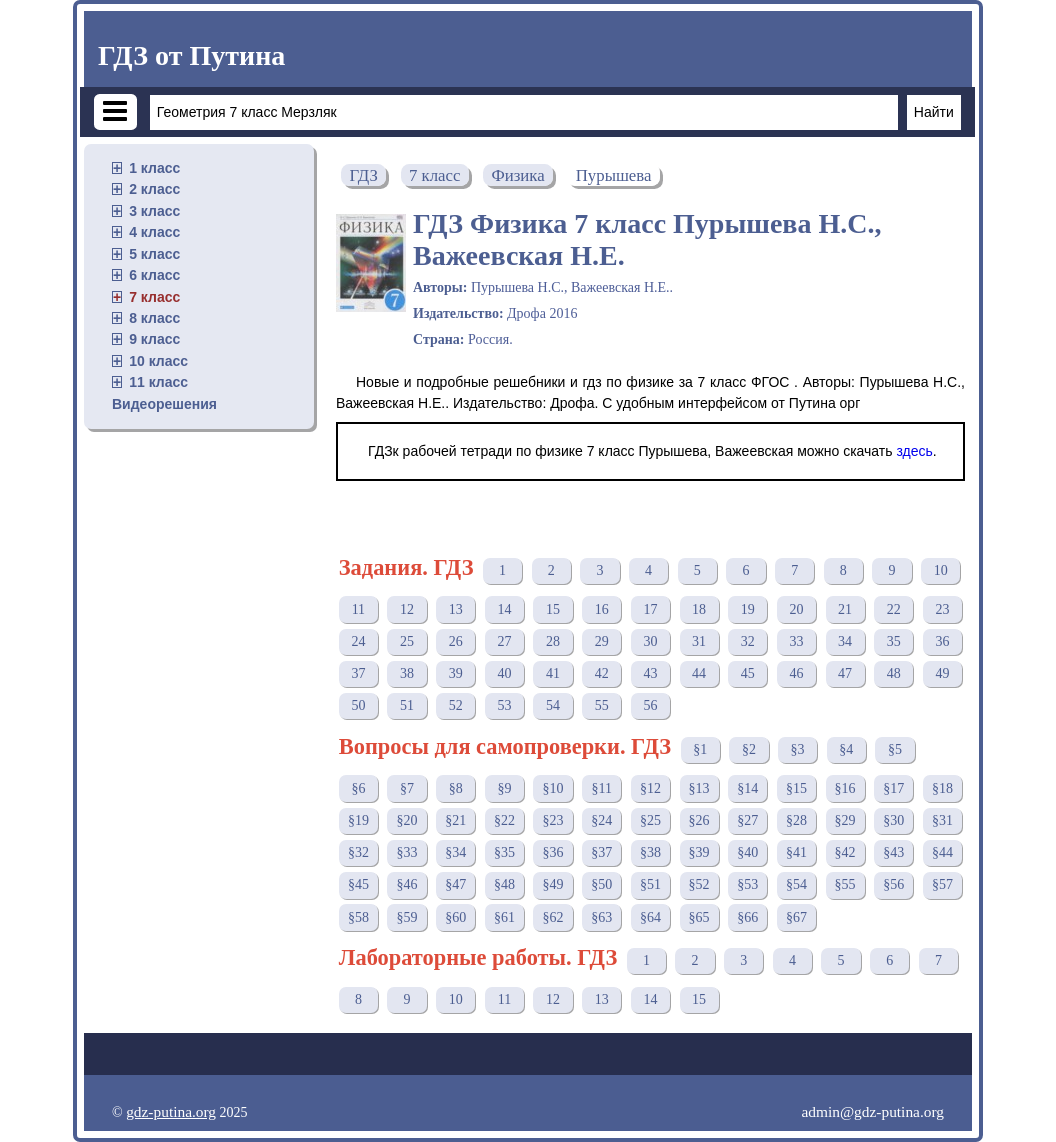 This screenshot has width=1056, height=1142. Describe the element at coordinates (846, 749) in the screenshot. I see `§4` at that location.